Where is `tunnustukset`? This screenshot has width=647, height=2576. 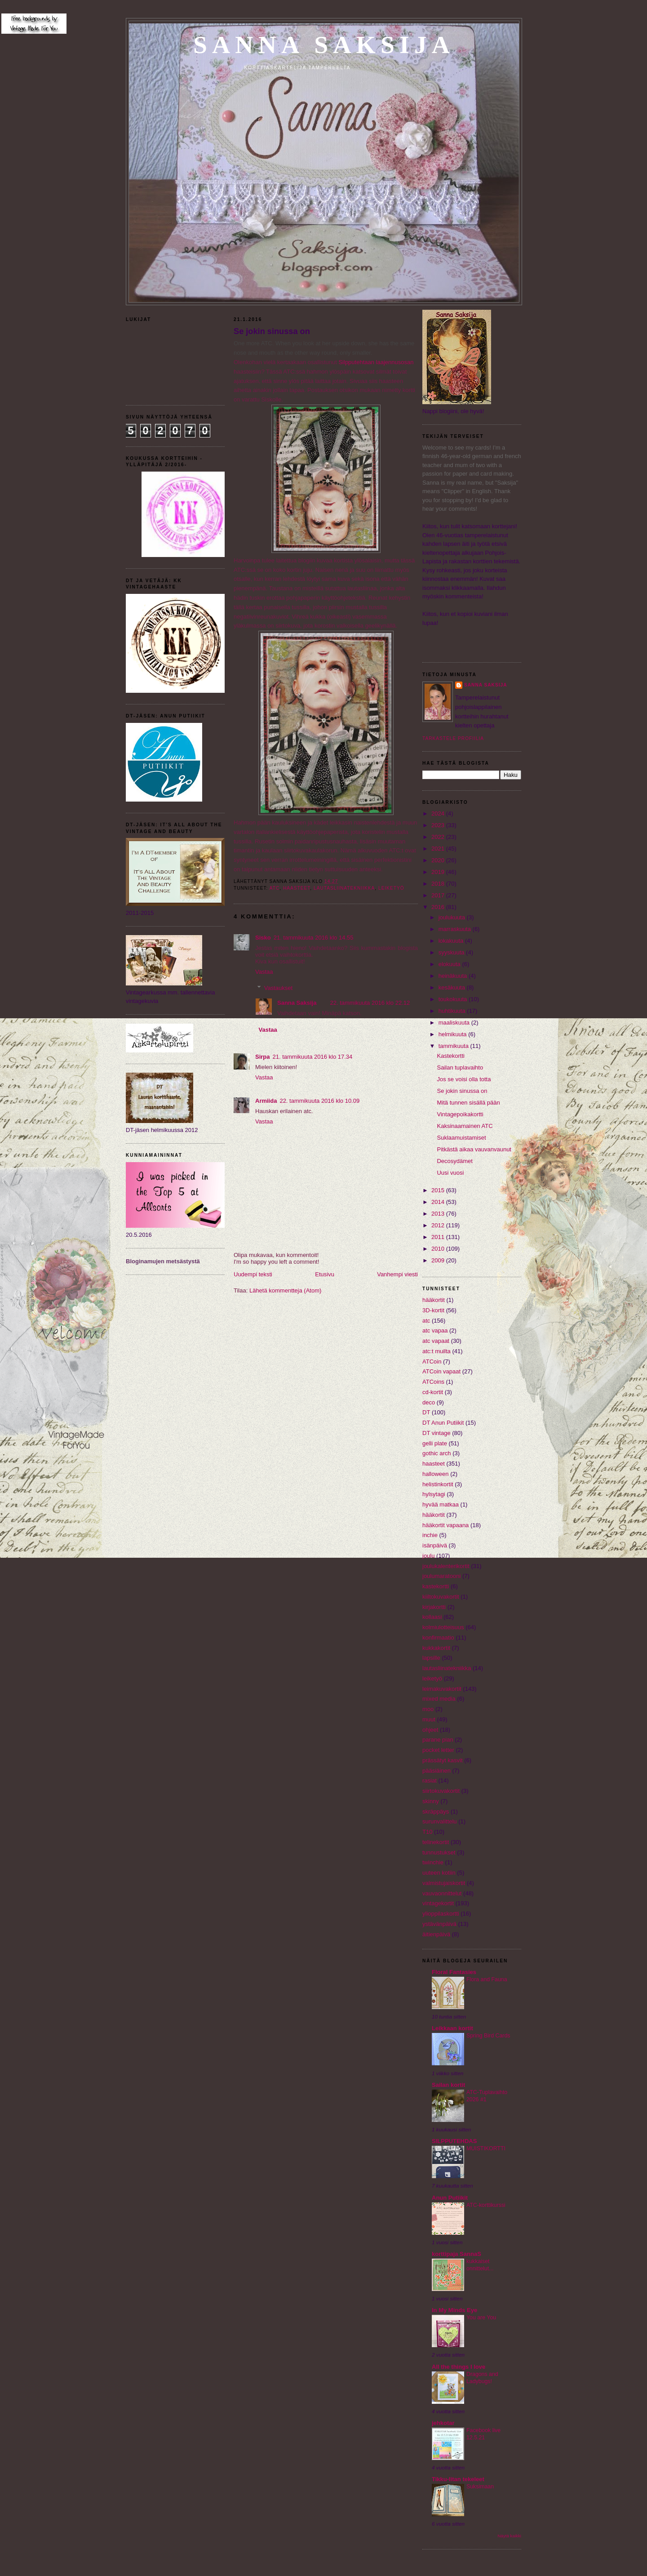
tunnustukset is located at coordinates (439, 1852).